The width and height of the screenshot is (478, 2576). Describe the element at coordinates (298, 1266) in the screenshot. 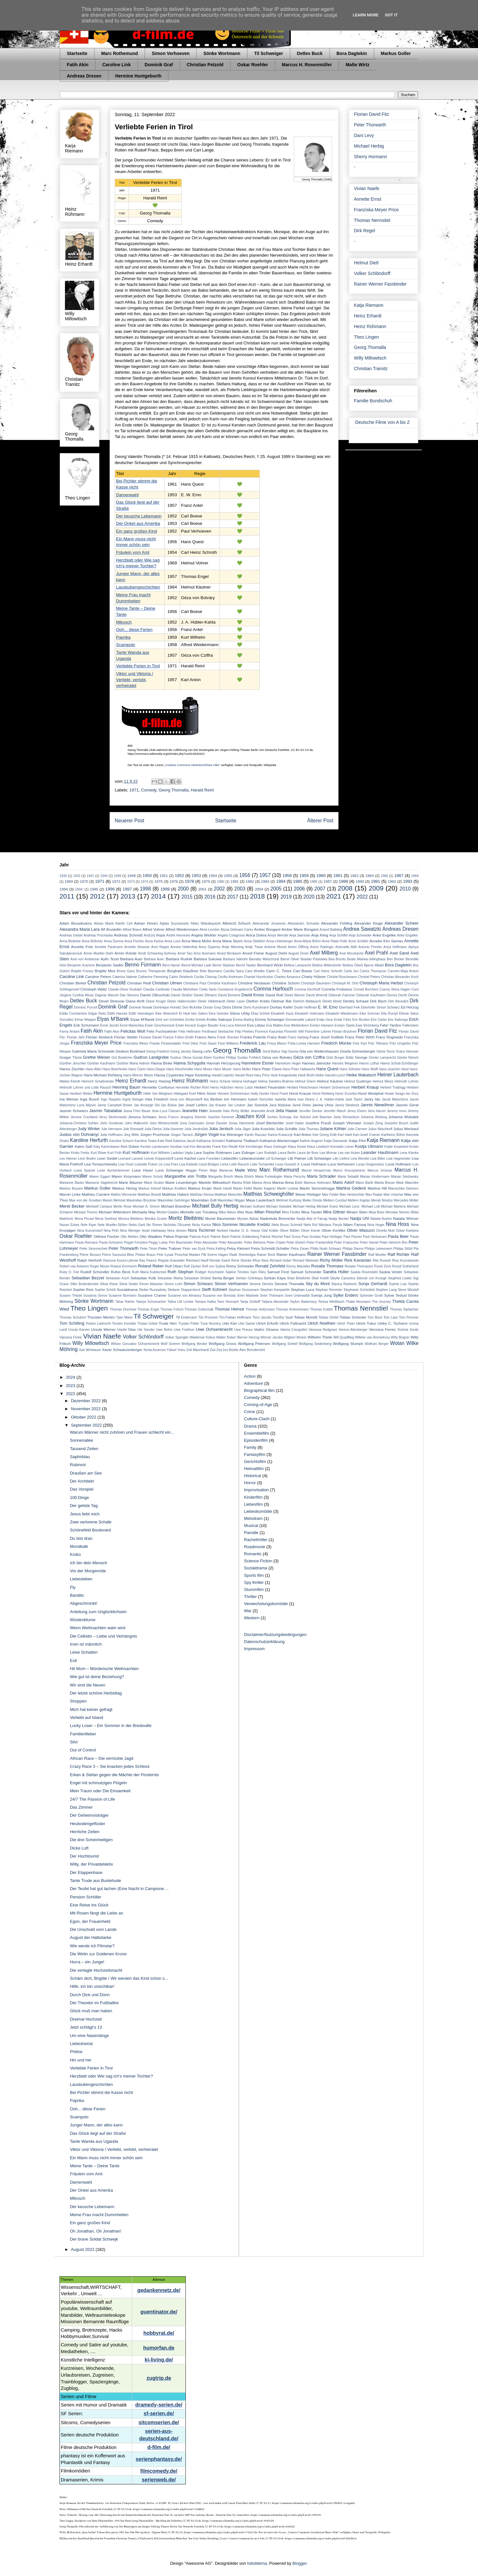

I see `Ronny Marzillier` at that location.